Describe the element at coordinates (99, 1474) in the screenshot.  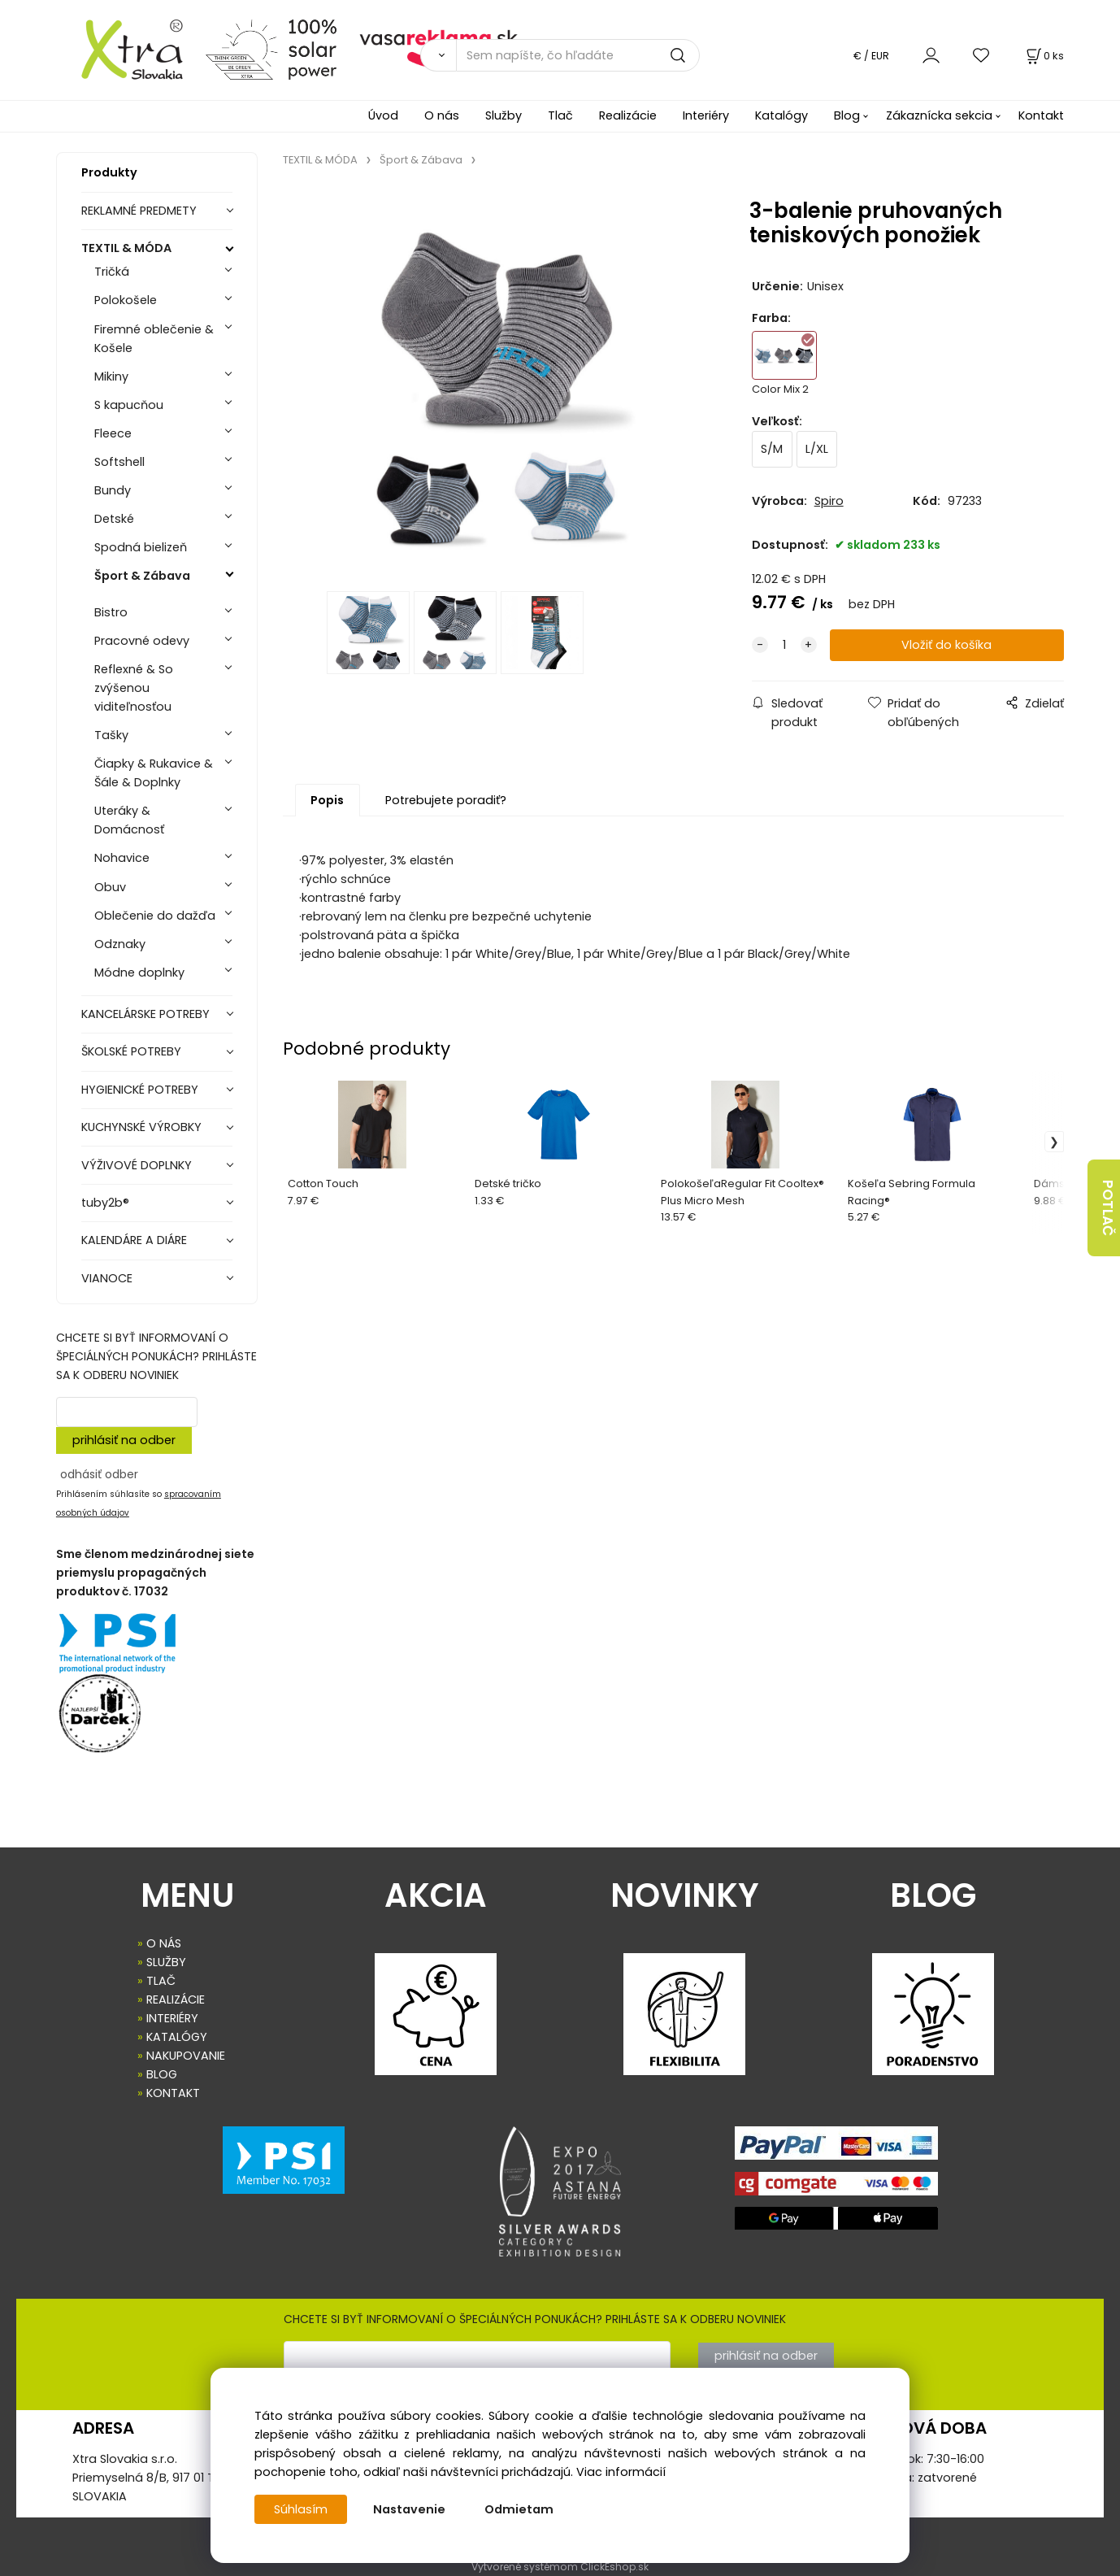
I see `odhásiť odber` at that location.